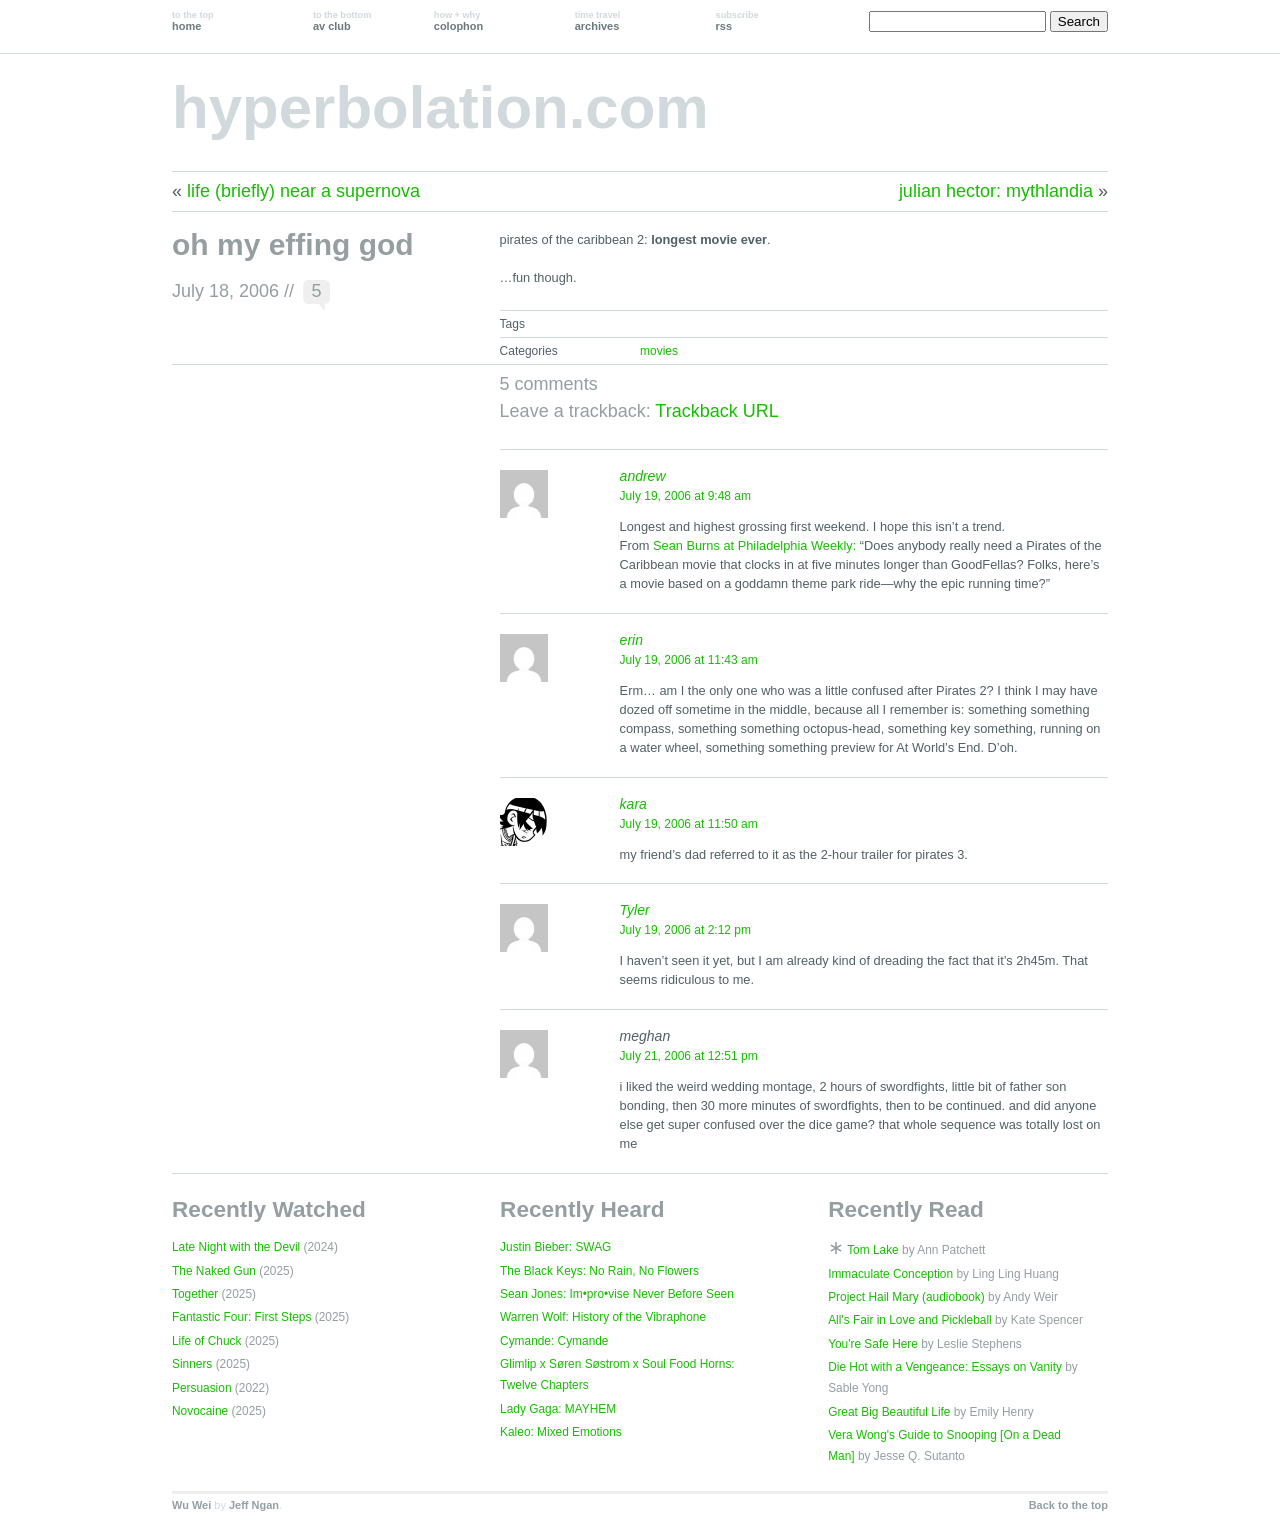  I want to click on Immaculate Conception, so click(890, 1274).